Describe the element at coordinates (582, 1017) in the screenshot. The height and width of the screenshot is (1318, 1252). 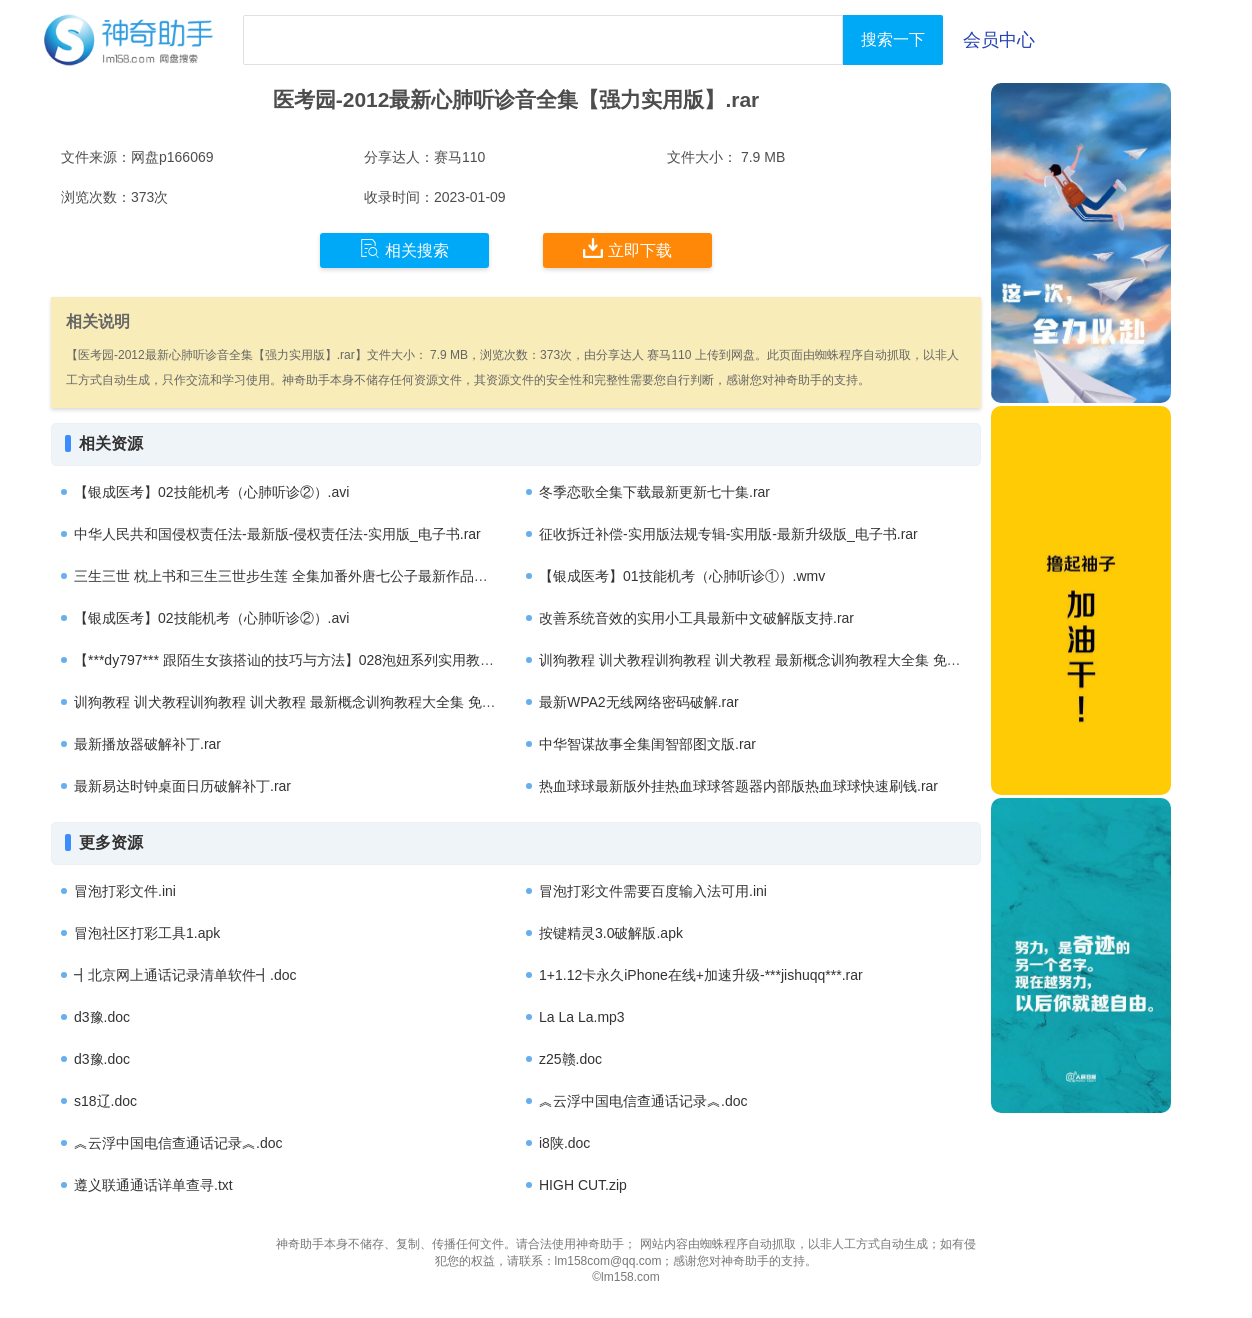
I see `La La La.mp3` at that location.